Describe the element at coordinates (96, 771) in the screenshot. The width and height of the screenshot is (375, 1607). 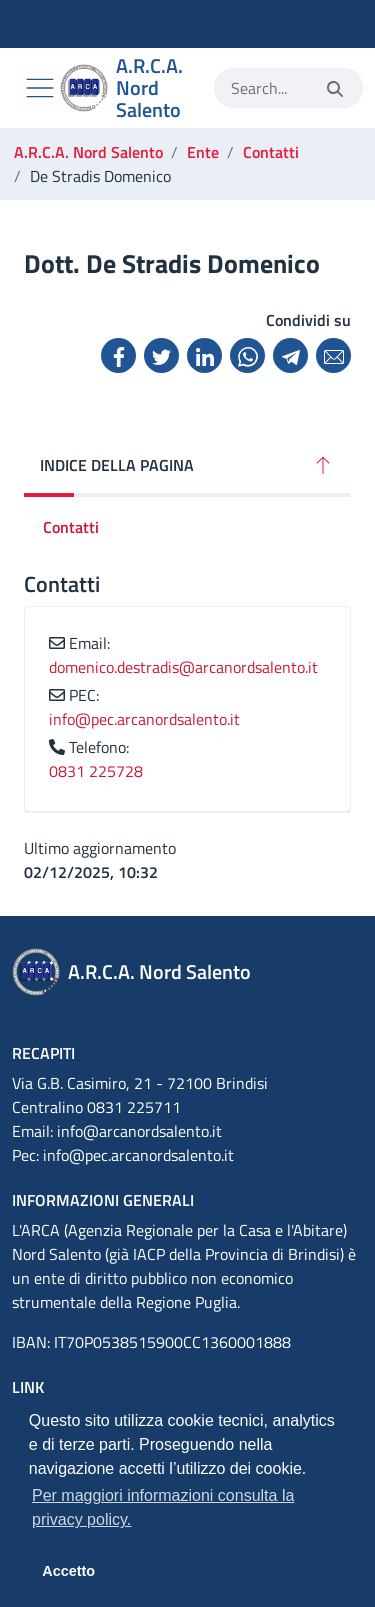
I see `0831 225728` at that location.